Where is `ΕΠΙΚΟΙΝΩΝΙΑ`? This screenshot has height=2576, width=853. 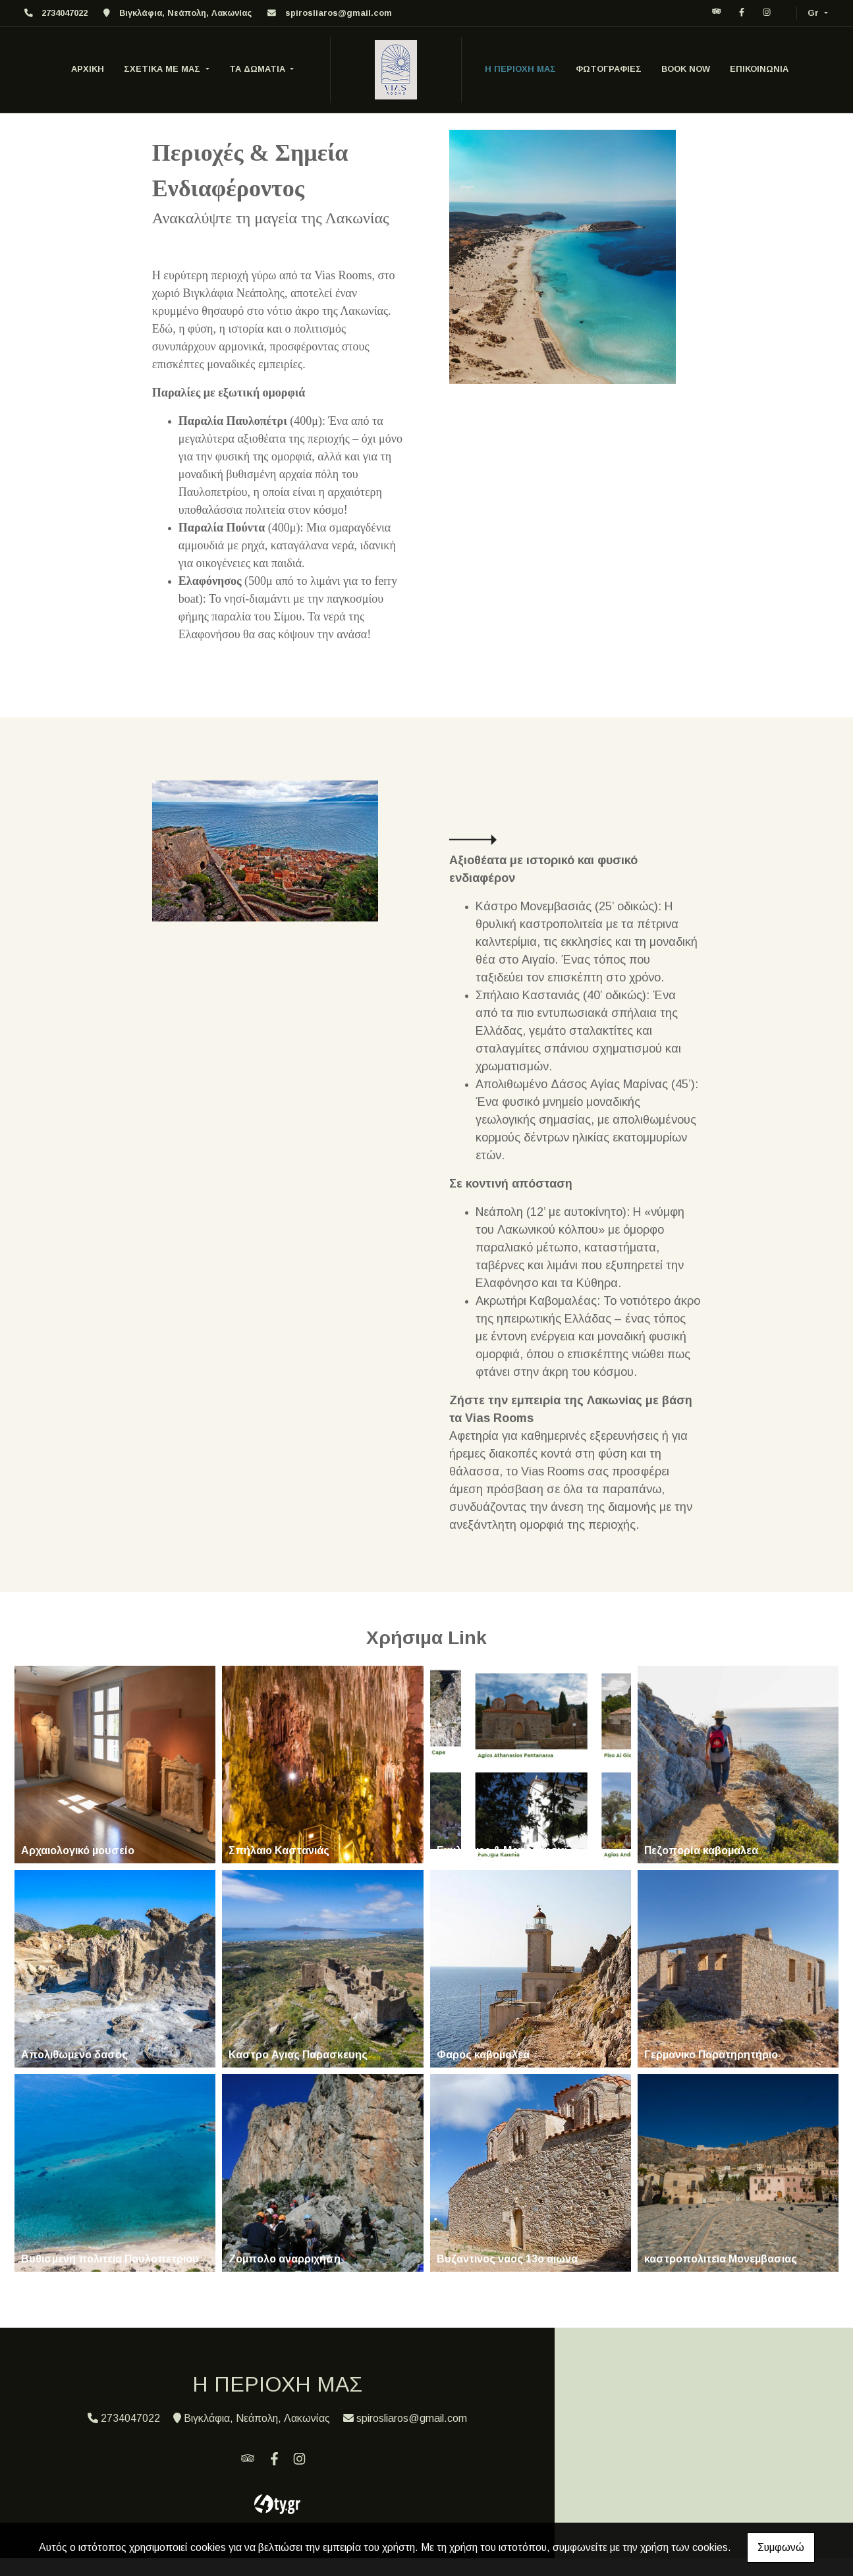 ΕΠΙΚΟΙΝΩΝΙΑ is located at coordinates (759, 69).